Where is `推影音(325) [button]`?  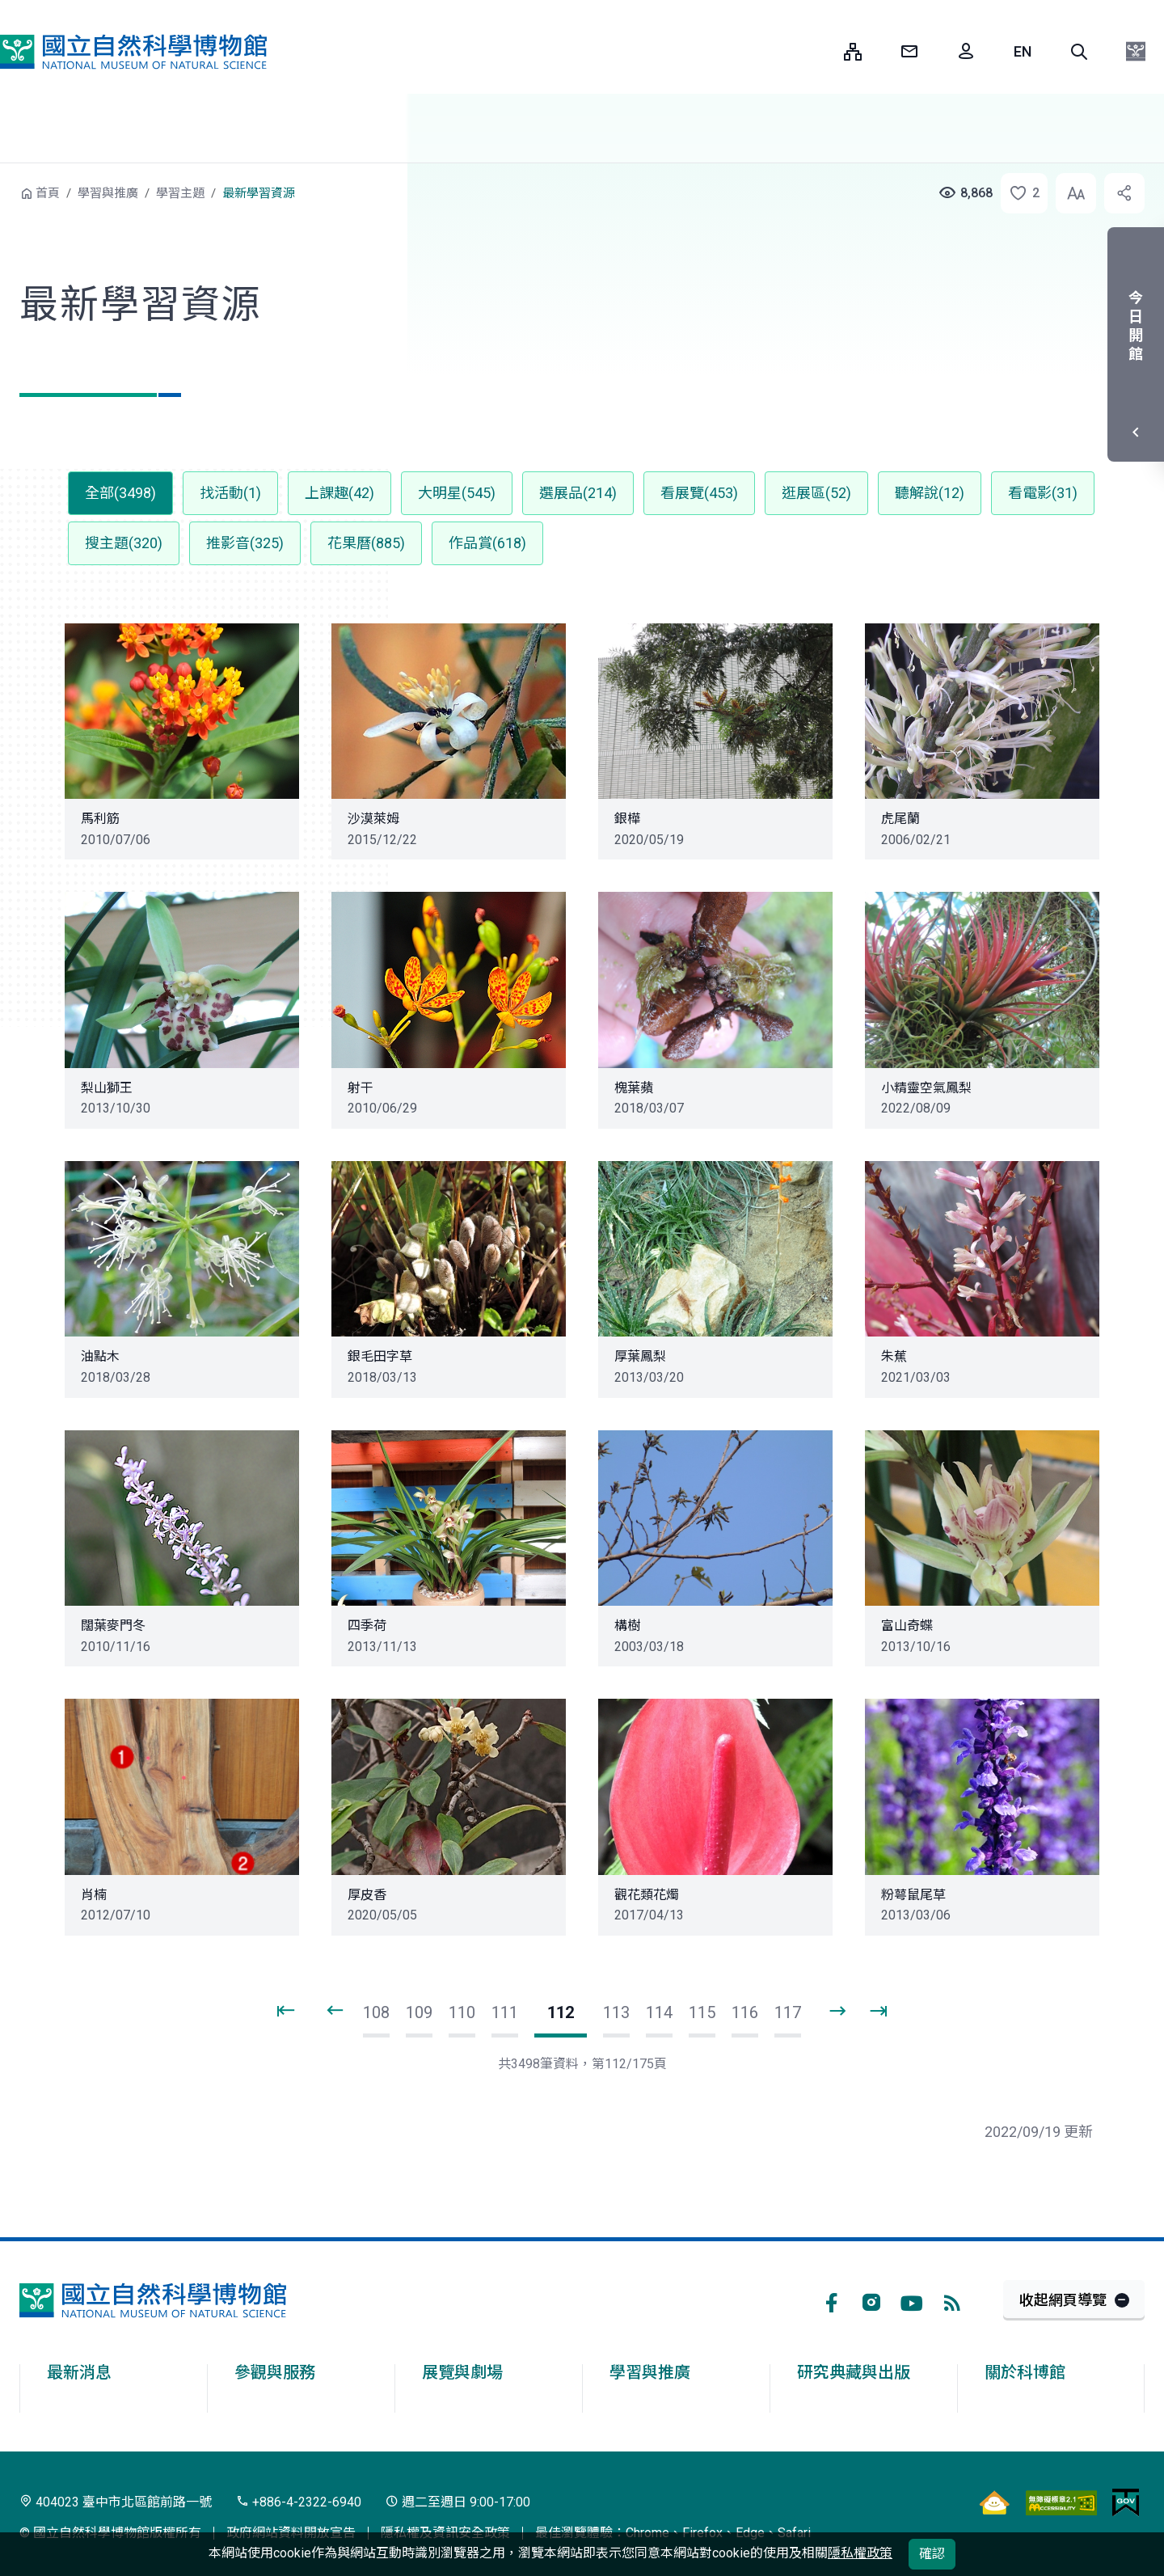
推影音(325) [button] is located at coordinates (245, 542).